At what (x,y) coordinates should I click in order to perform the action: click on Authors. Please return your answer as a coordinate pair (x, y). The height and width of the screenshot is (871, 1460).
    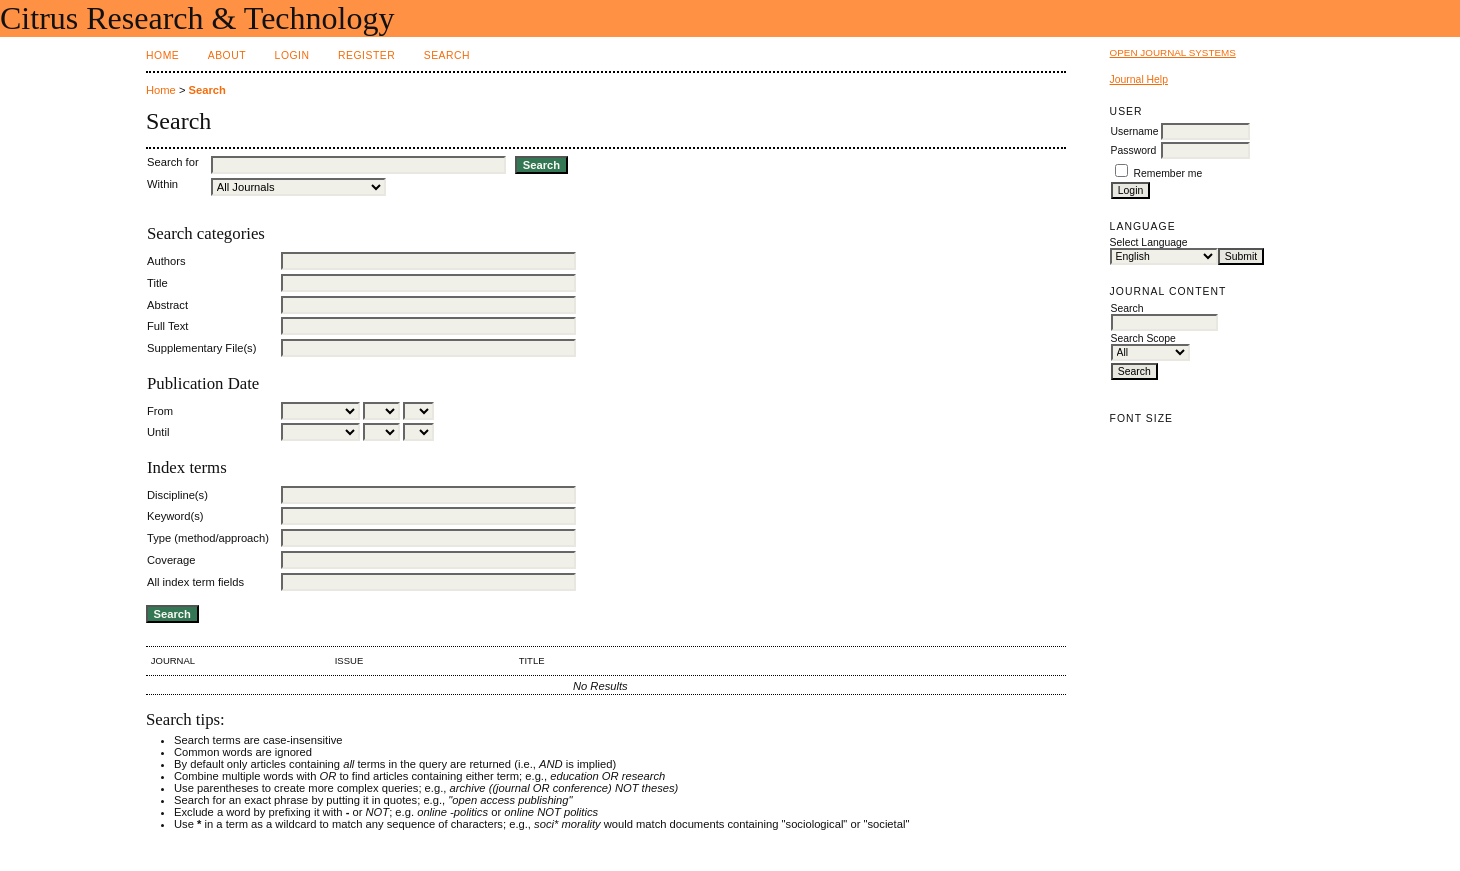
    Looking at the image, I should click on (166, 261).